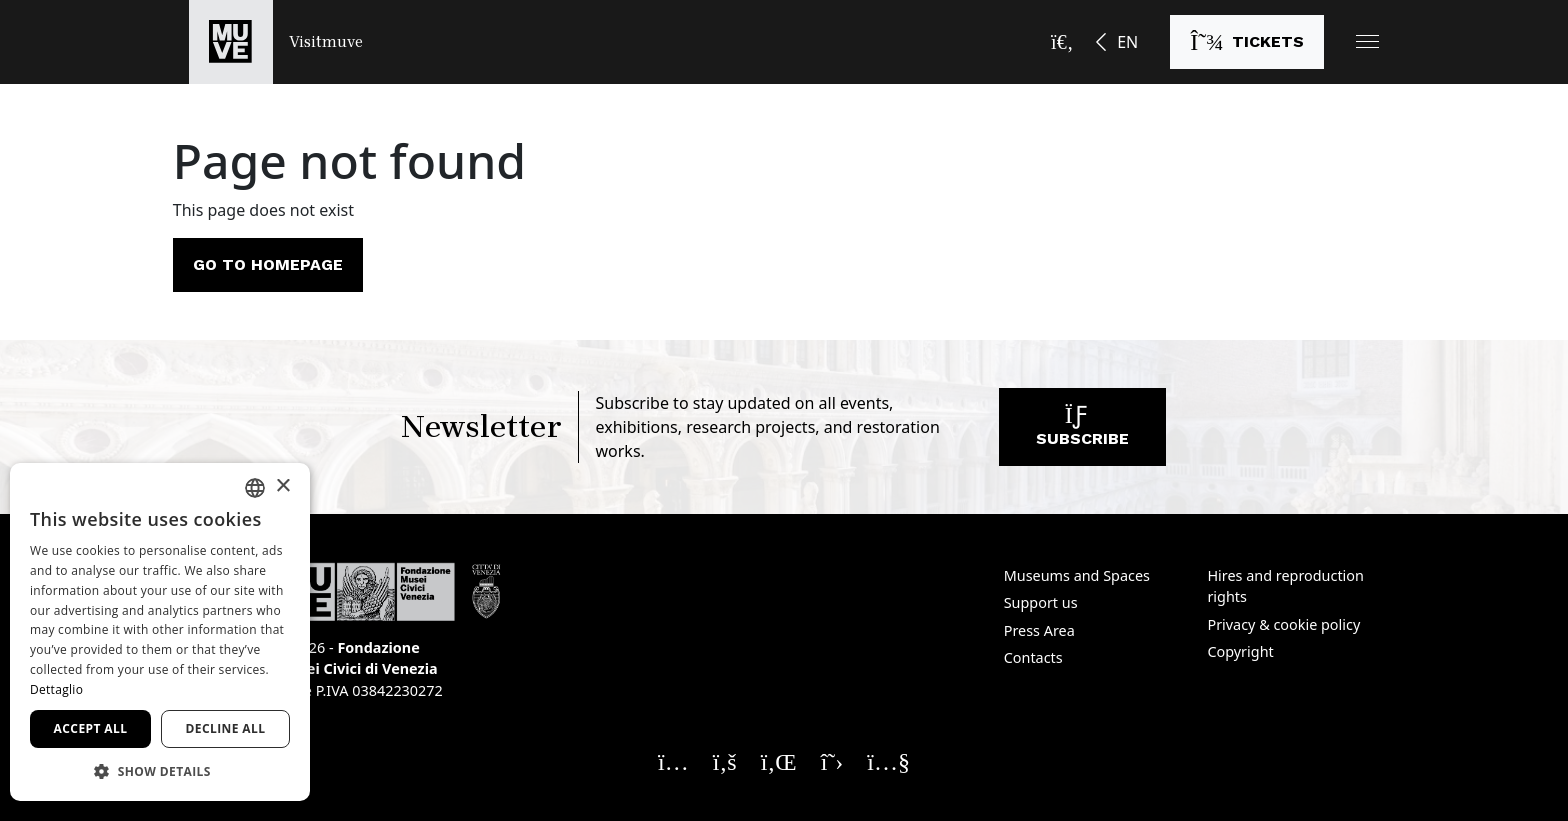 The image size is (1568, 821). I want to click on Museums and Spaces, so click(1077, 575).